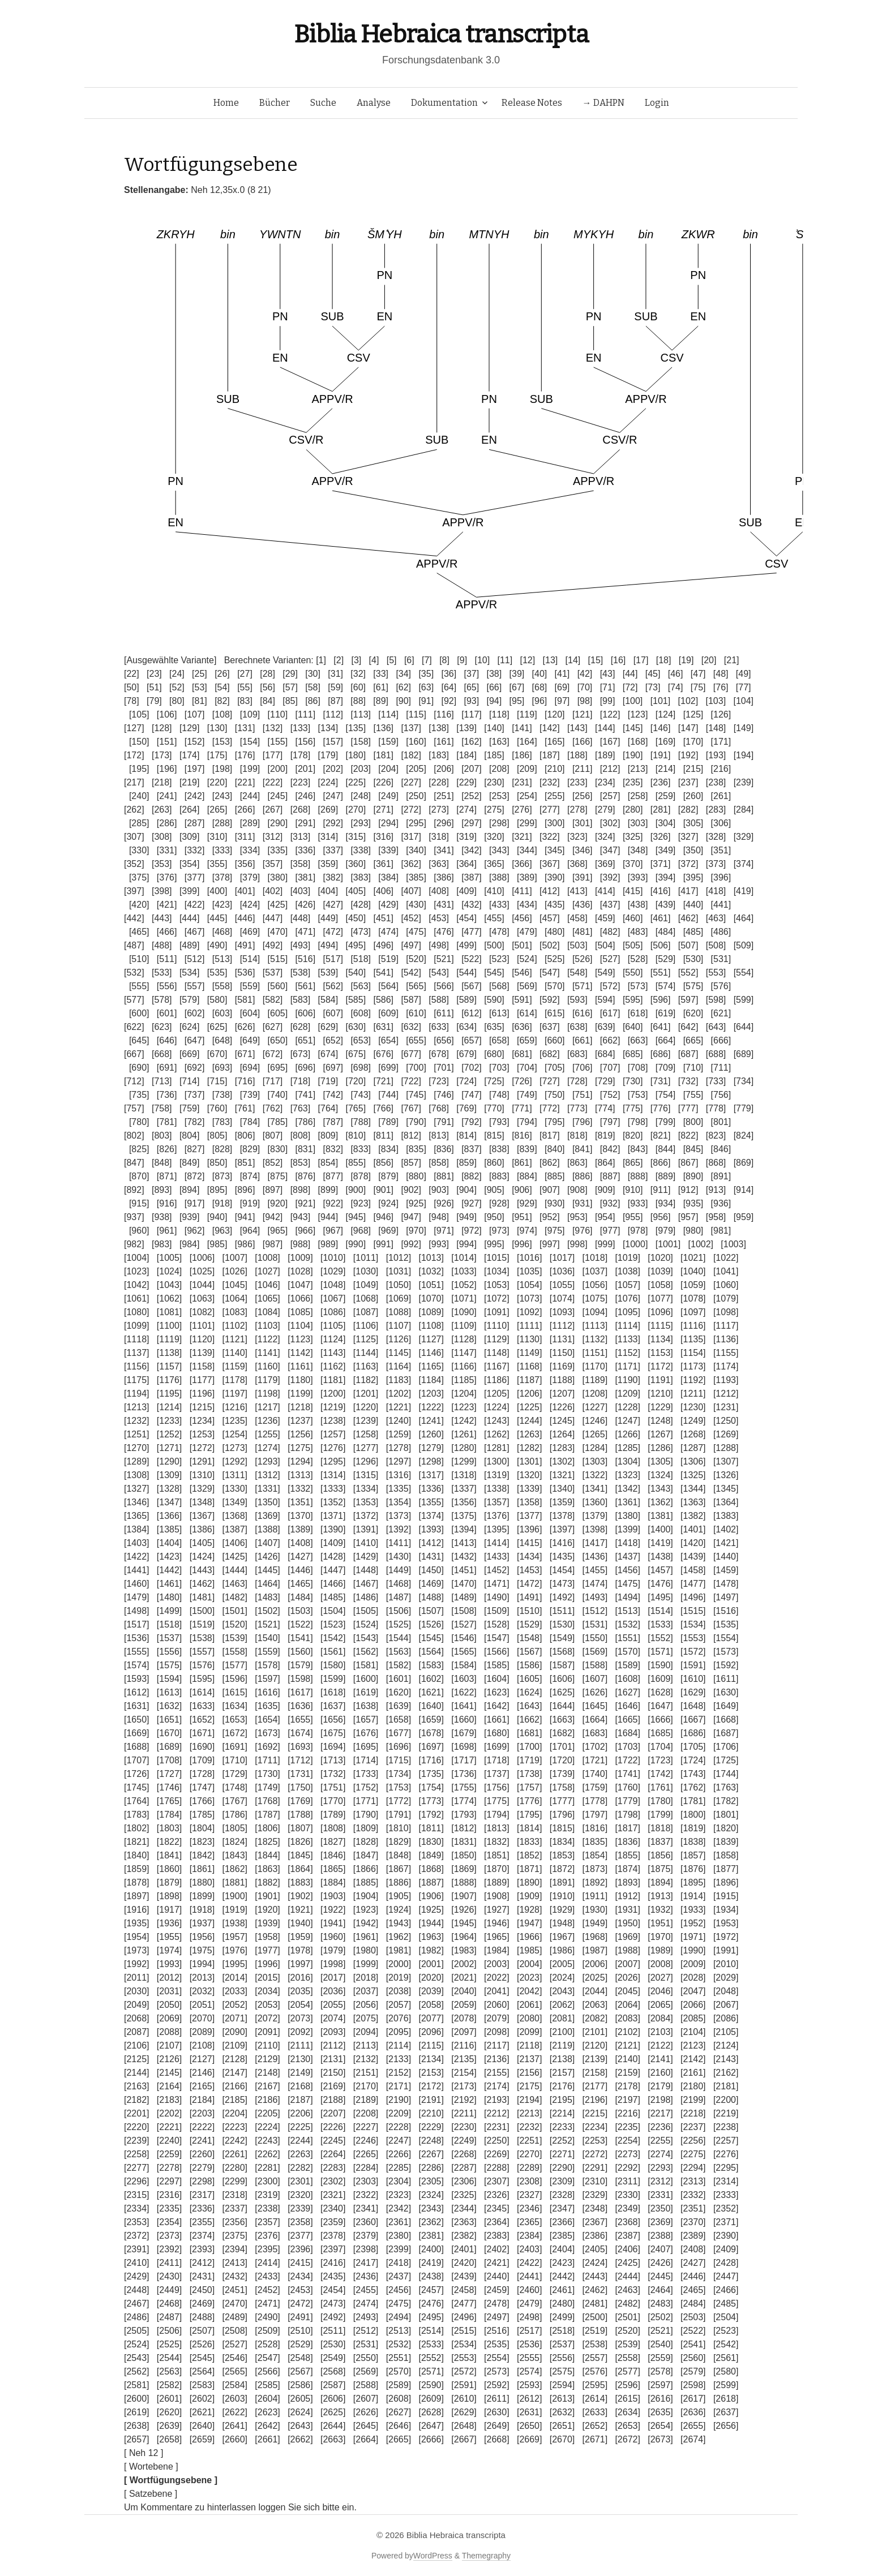 Image resolution: width=882 pixels, height=2576 pixels. Describe the element at coordinates (169, 1516) in the screenshot. I see `[1366]` at that location.